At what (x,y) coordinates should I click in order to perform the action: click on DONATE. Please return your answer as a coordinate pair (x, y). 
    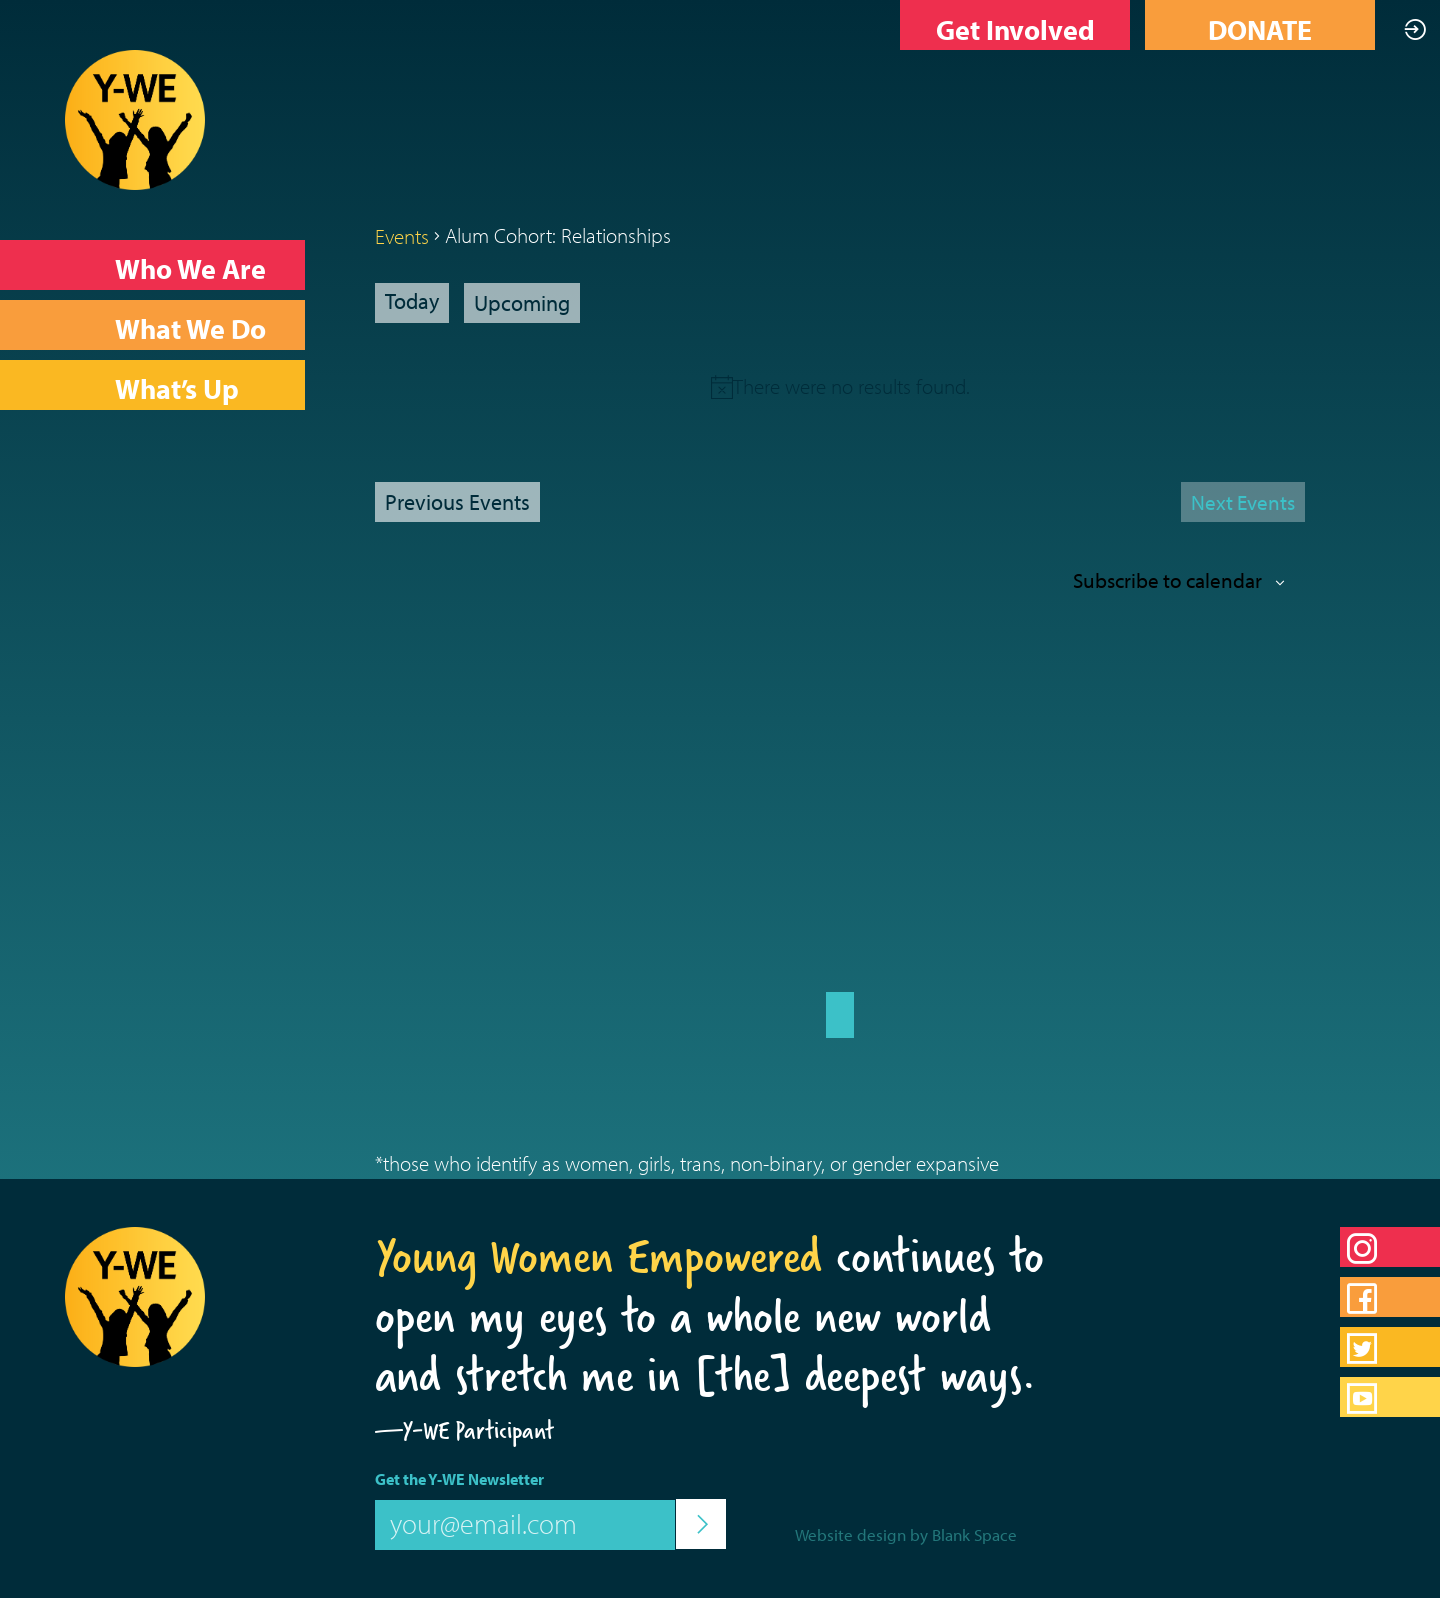
    Looking at the image, I should click on (1260, 29).